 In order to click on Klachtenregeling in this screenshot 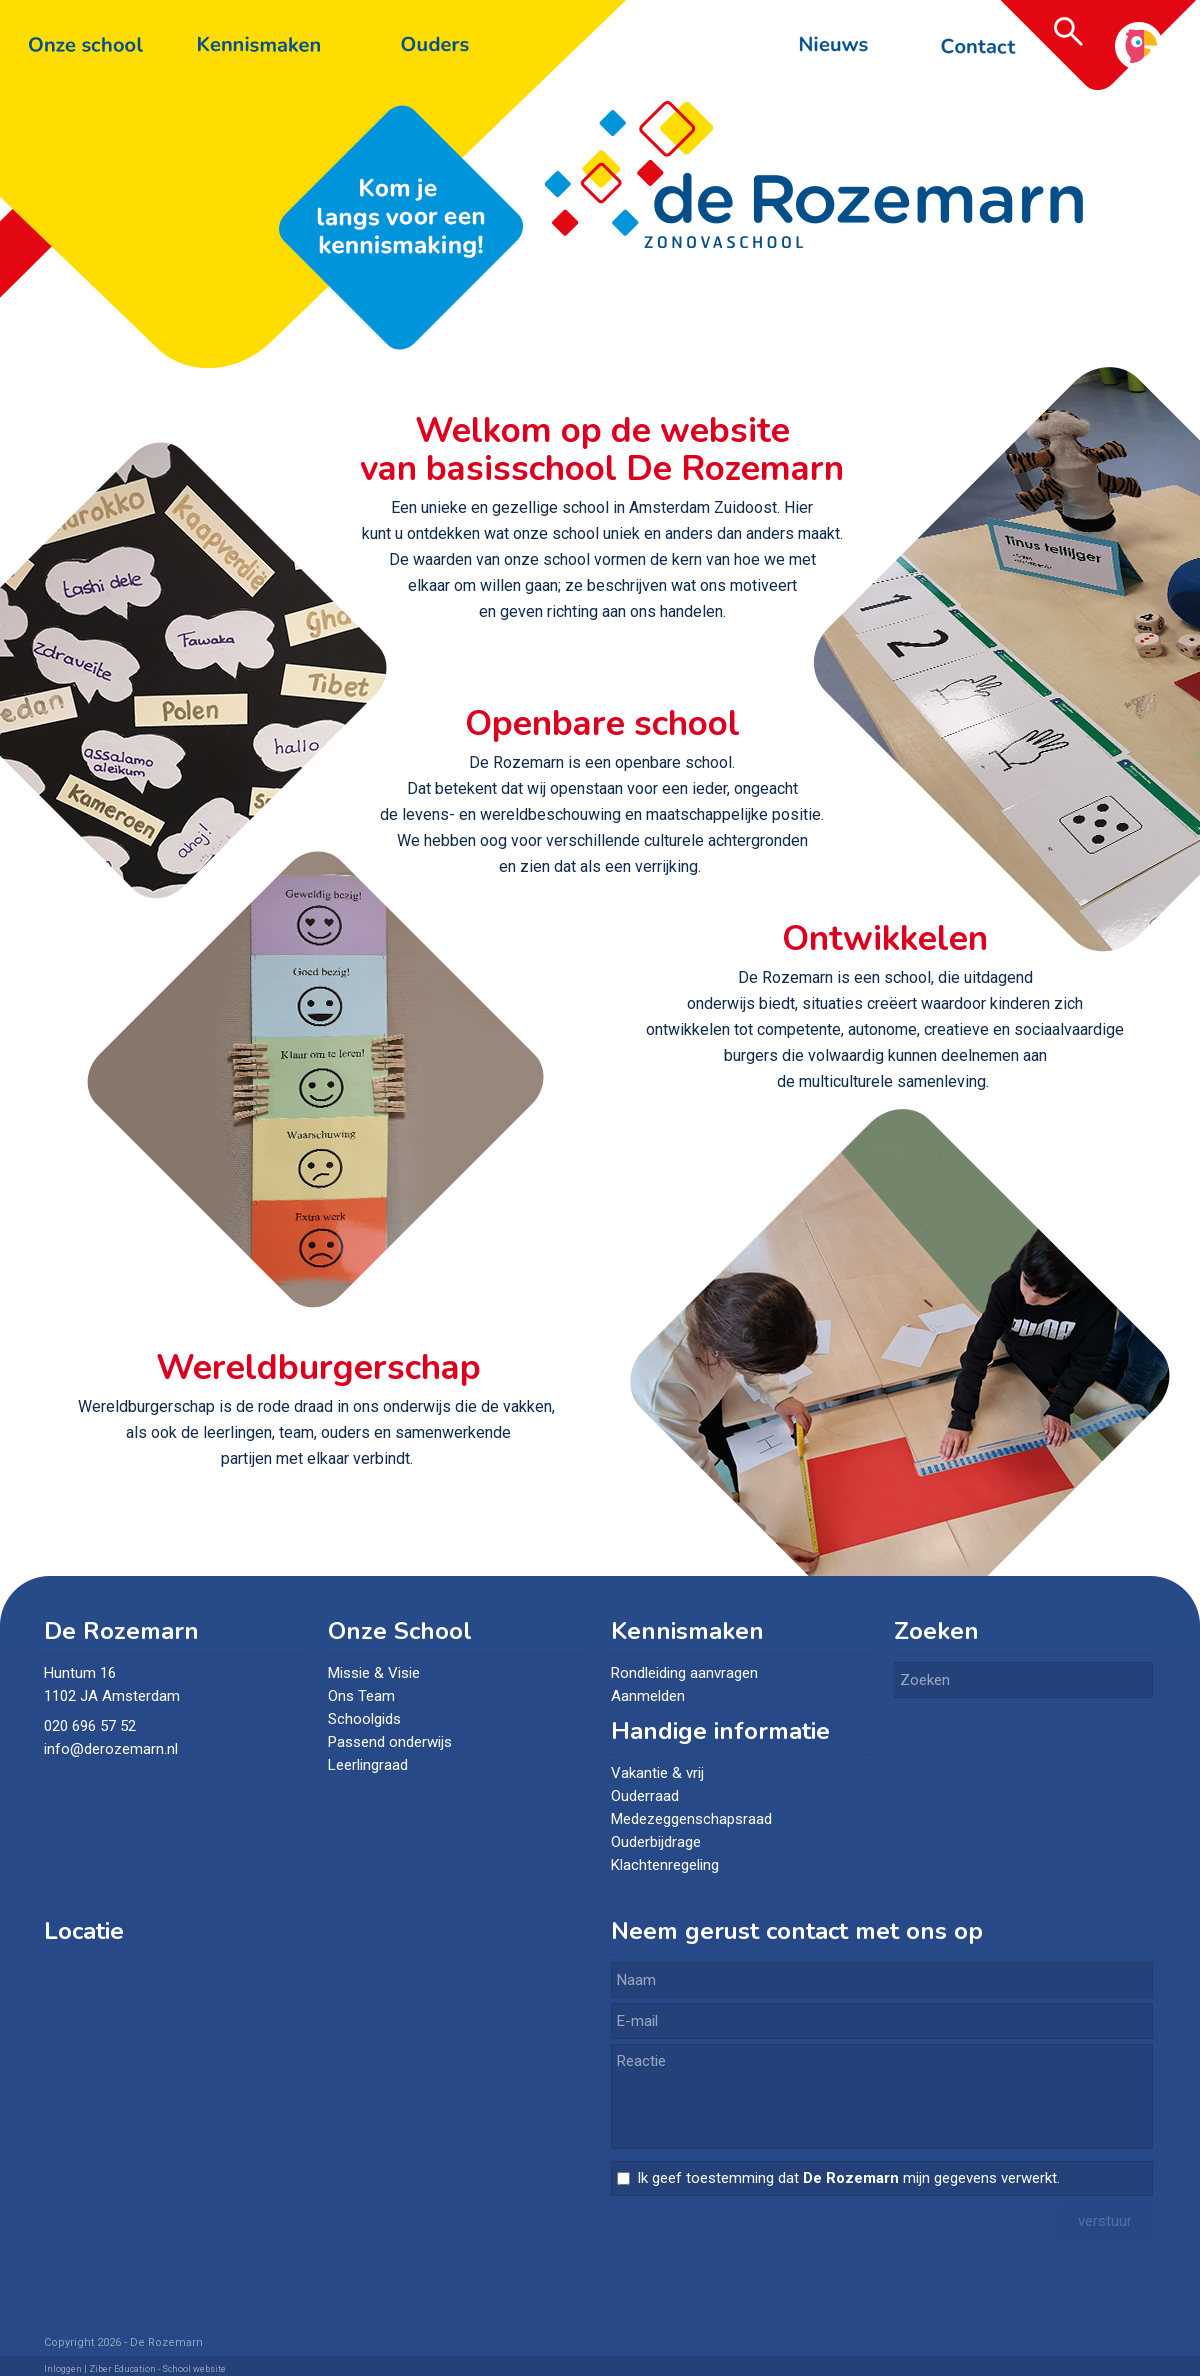, I will do `click(665, 1865)`.